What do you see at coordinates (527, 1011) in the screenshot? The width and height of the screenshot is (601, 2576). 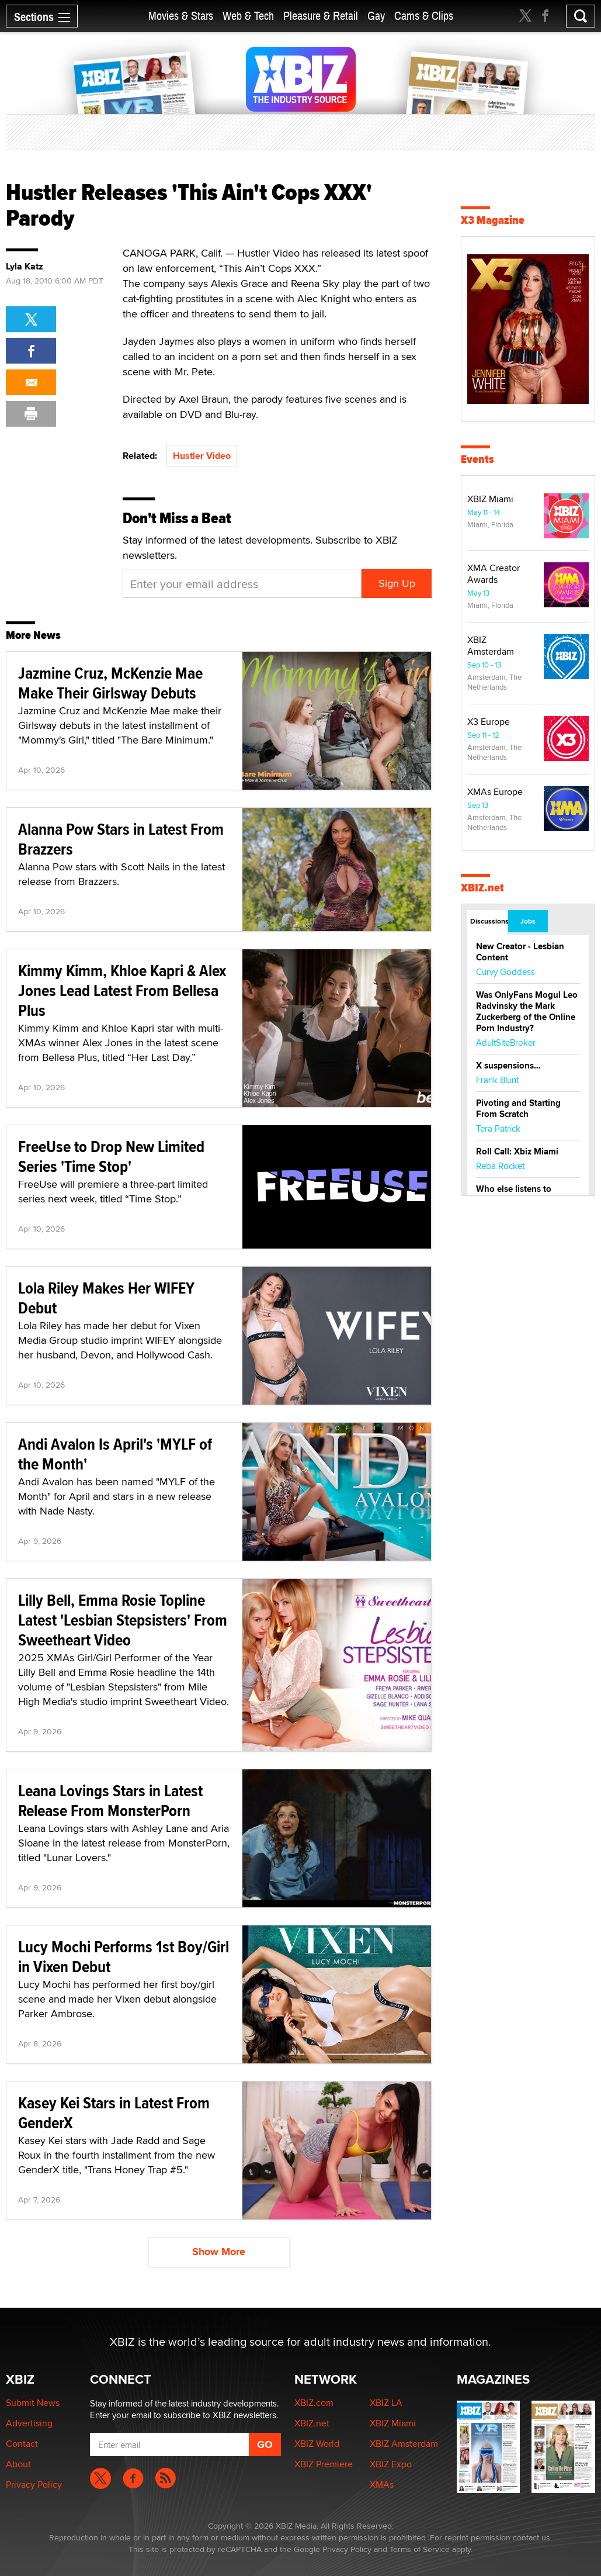 I see `Was OnlyFans Mogul Leo Radvinsky the Mark Zuckerberg of the Online Porn Industry?` at bounding box center [527, 1011].